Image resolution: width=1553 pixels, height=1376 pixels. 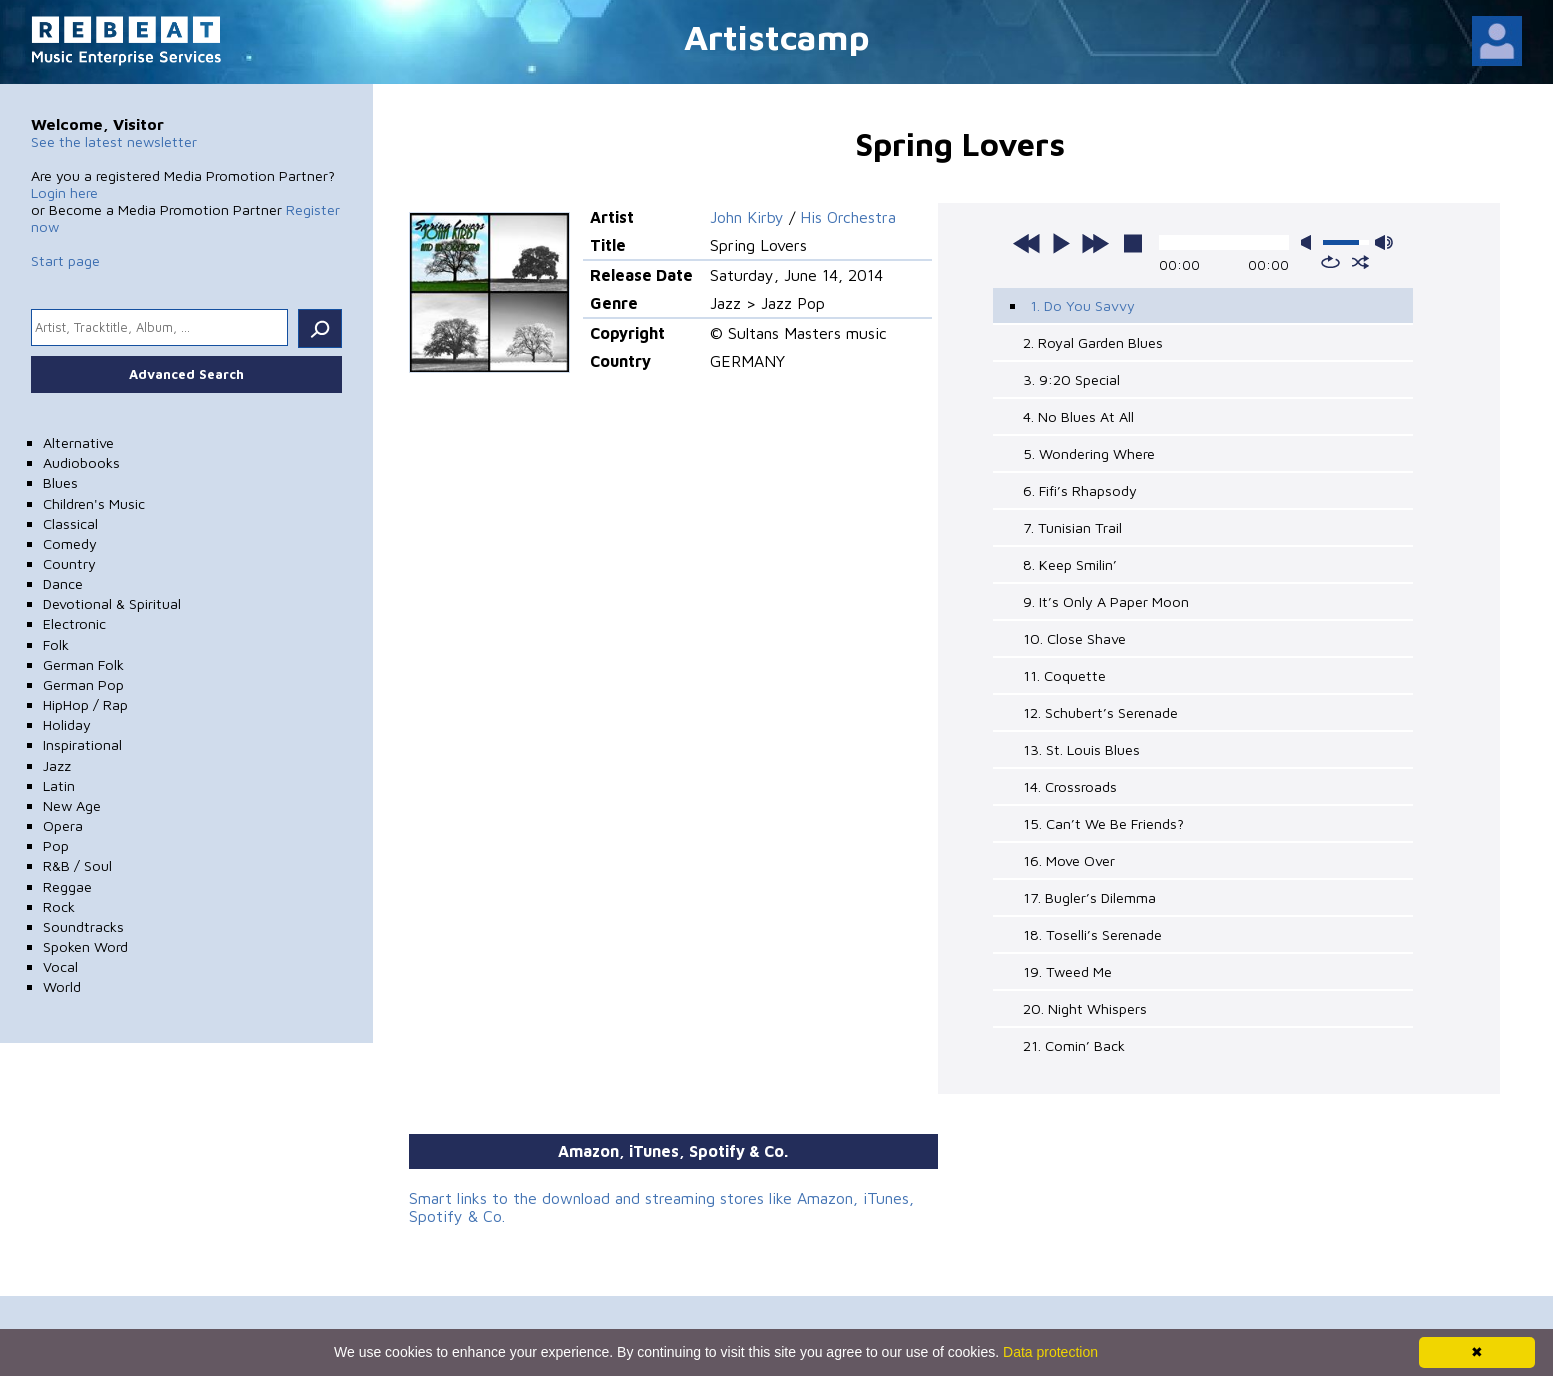 I want to click on Dance, so click(x=63, y=583).